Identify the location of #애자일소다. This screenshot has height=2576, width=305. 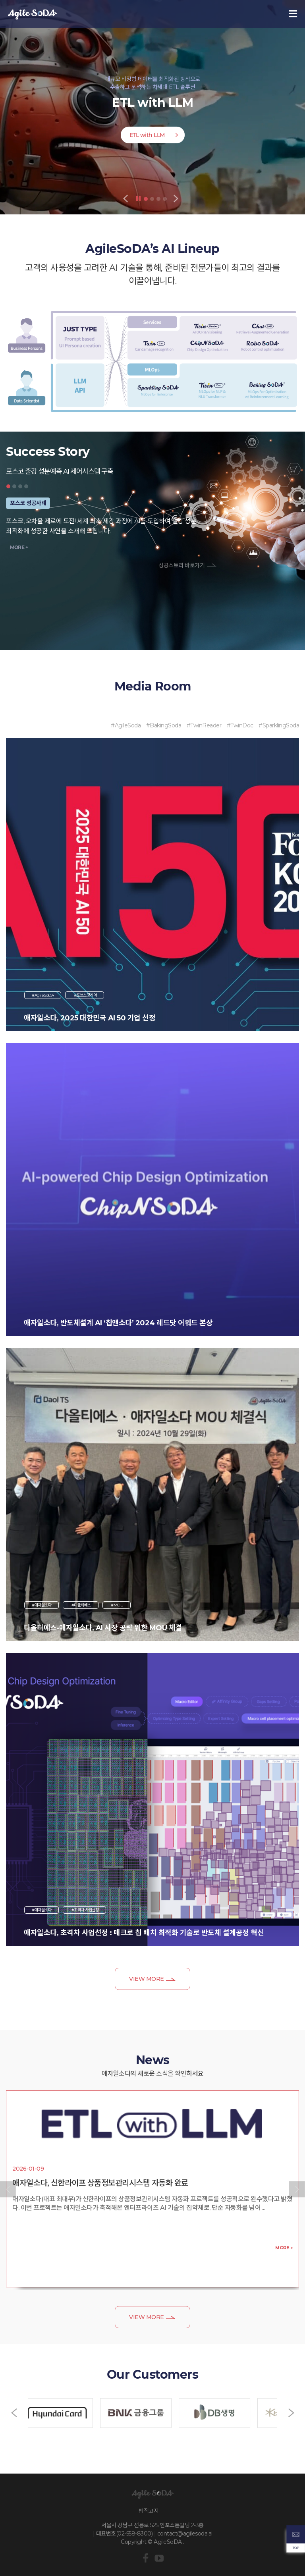
(41, 1605).